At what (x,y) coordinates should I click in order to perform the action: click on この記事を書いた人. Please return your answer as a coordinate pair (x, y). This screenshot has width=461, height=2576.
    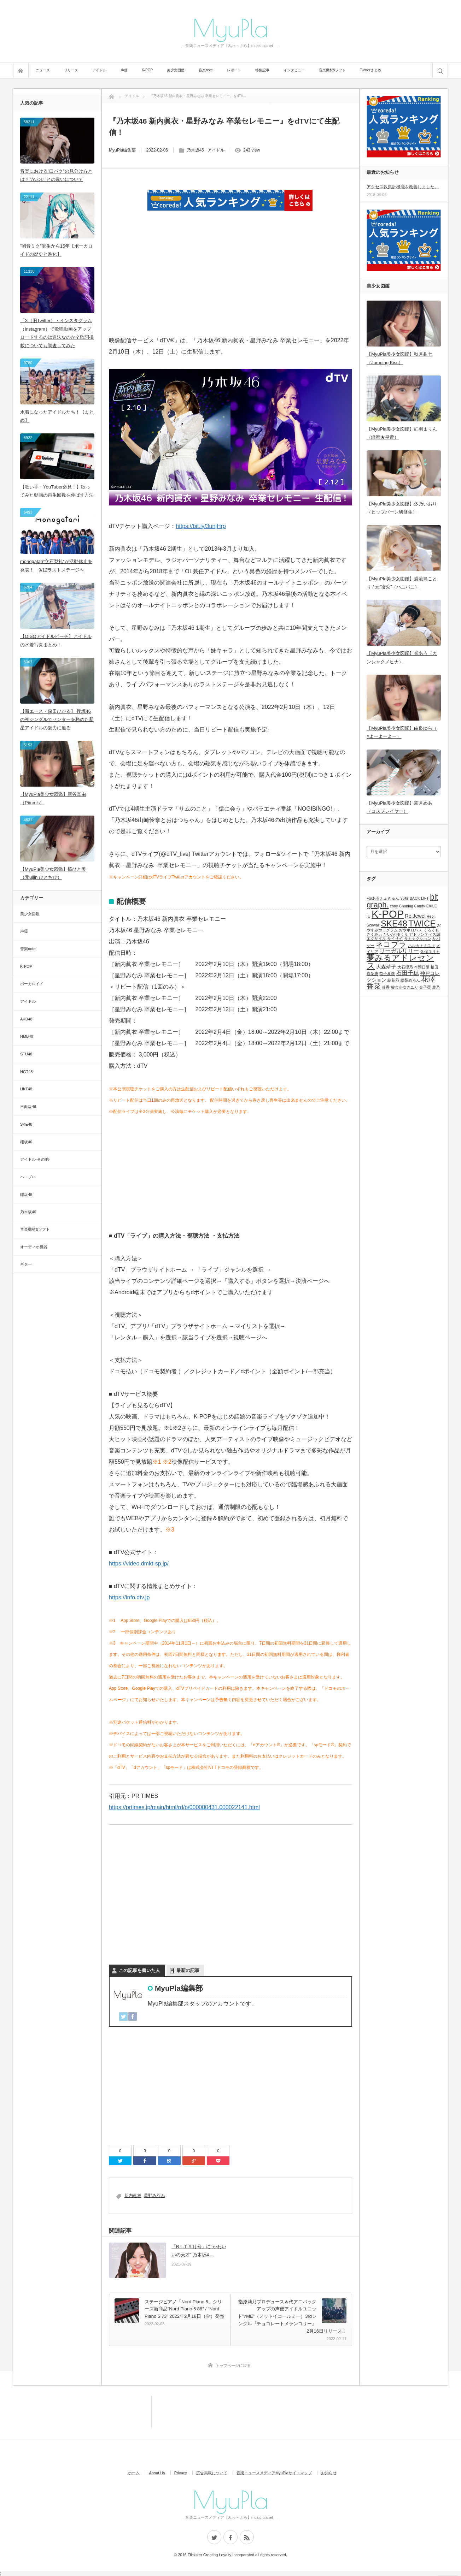
    Looking at the image, I should click on (139, 1970).